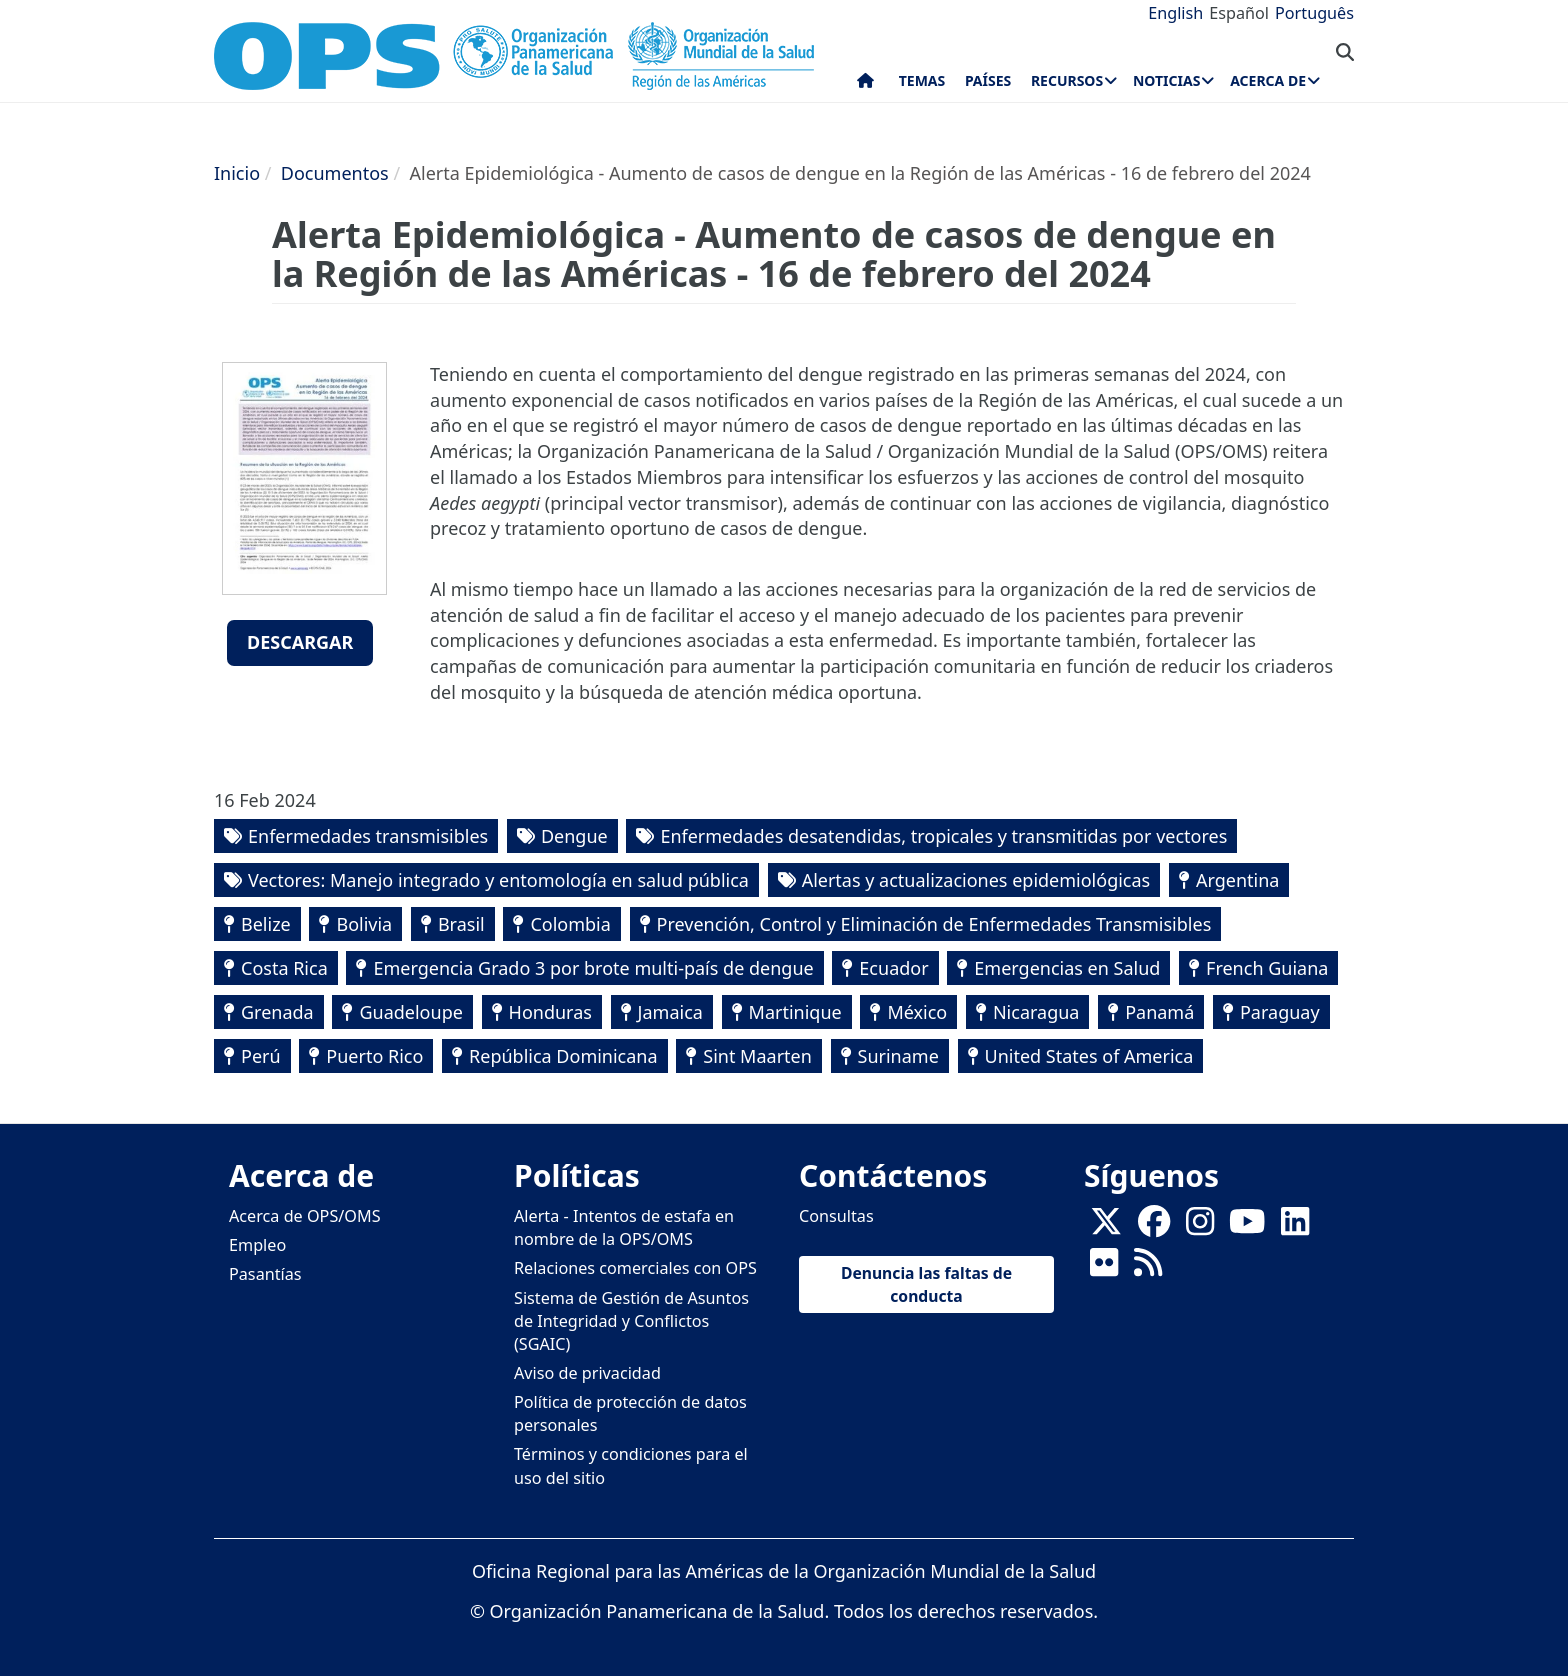  What do you see at coordinates (550, 1012) in the screenshot?
I see `Honduras` at bounding box center [550, 1012].